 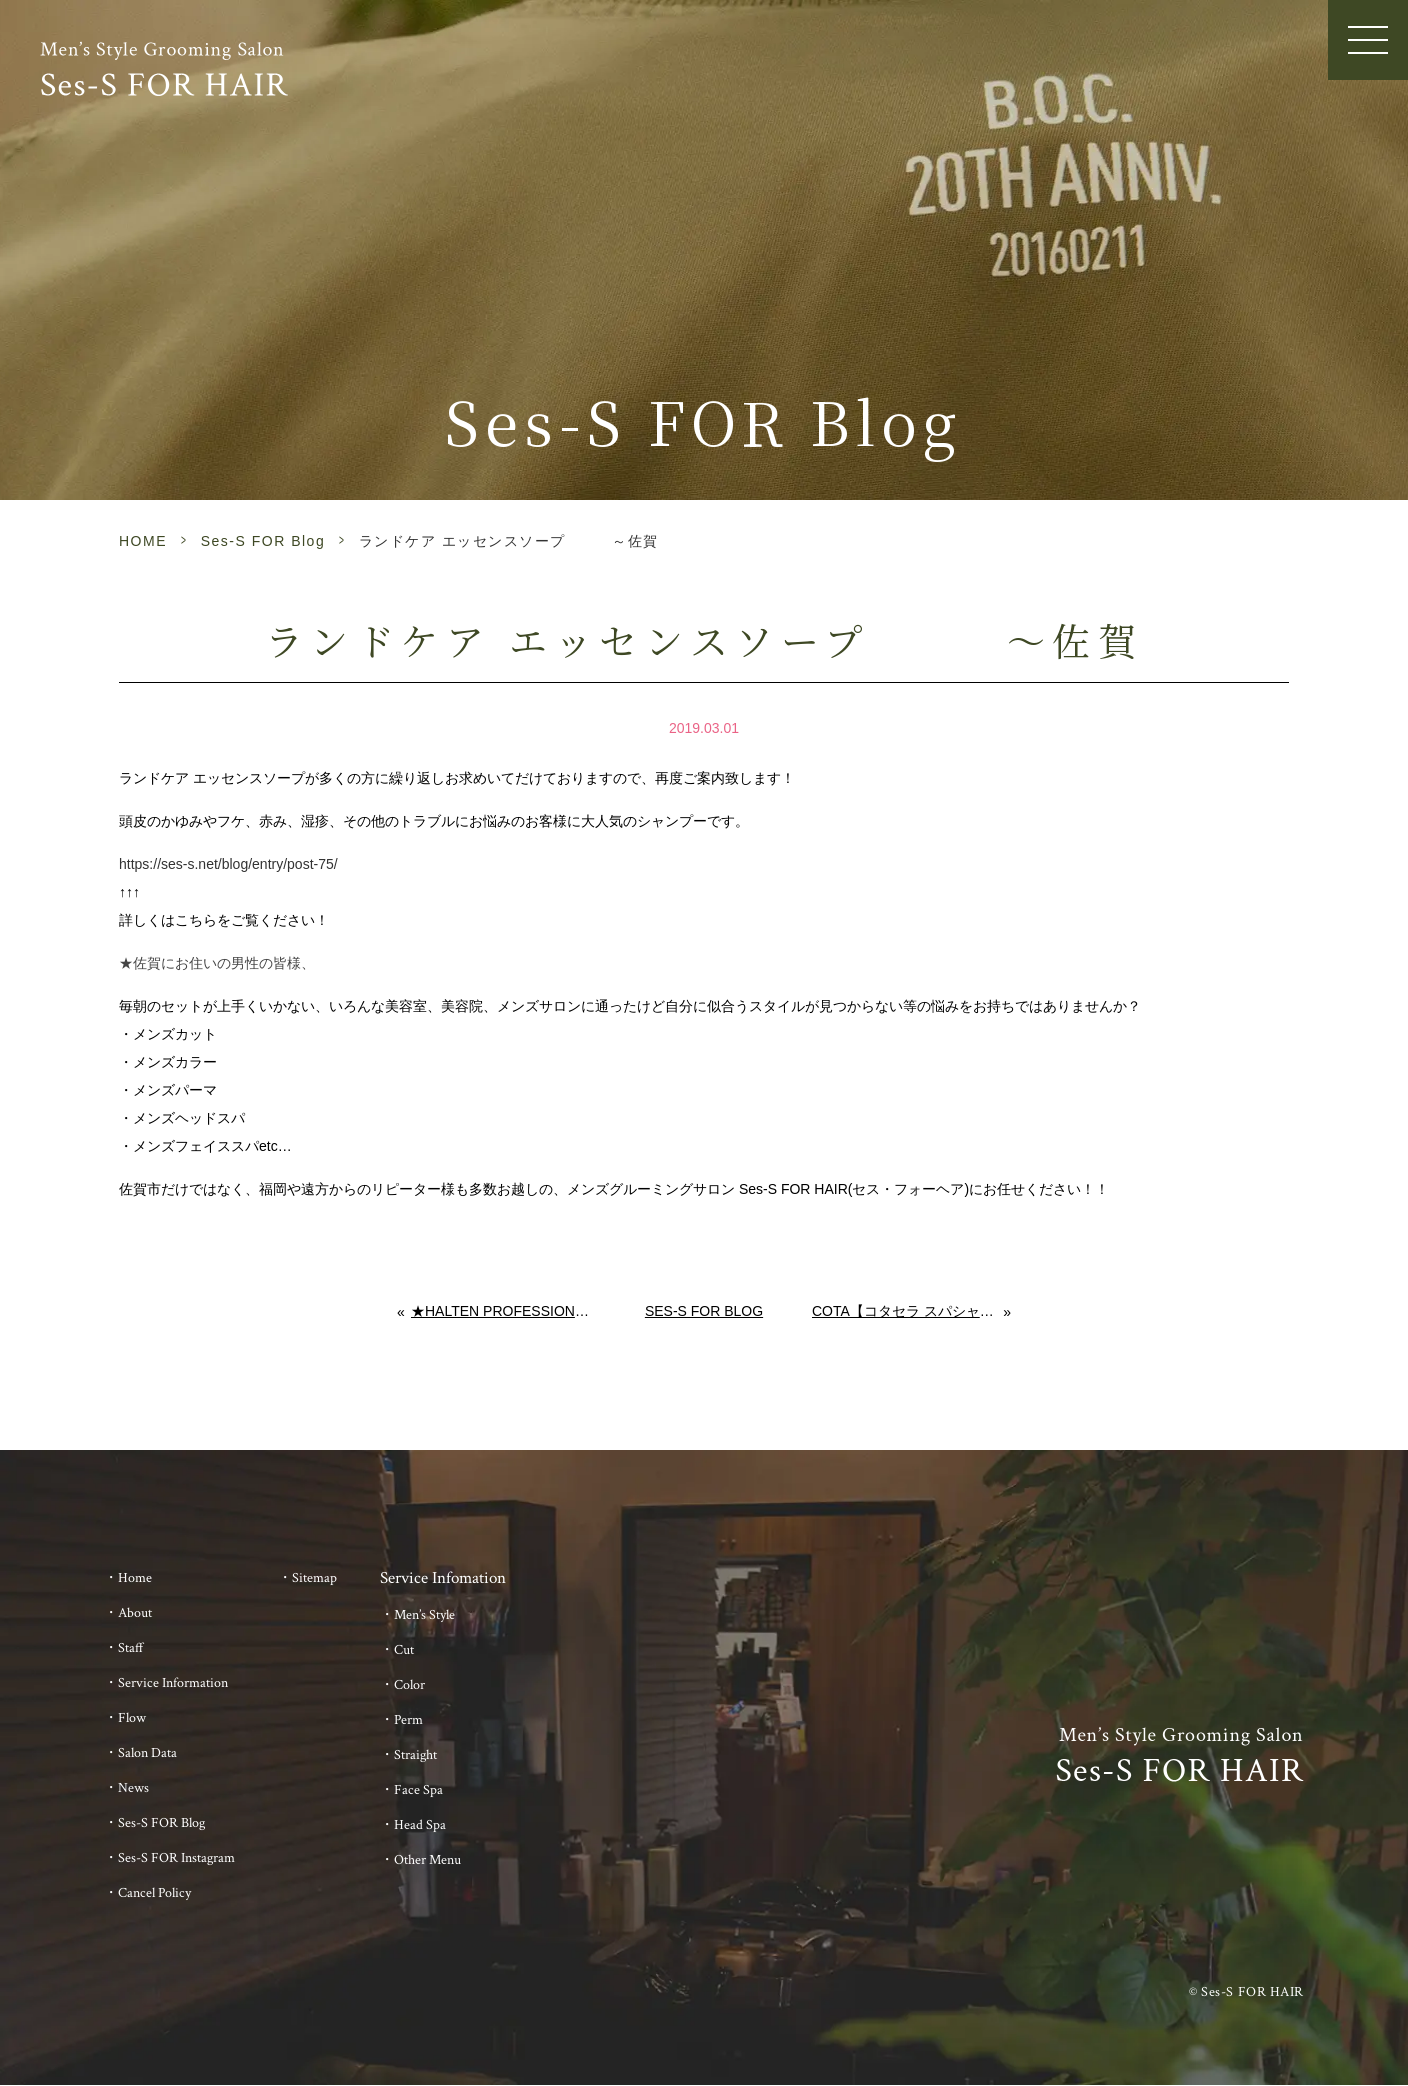 What do you see at coordinates (314, 1578) in the screenshot?
I see `Sitemap` at bounding box center [314, 1578].